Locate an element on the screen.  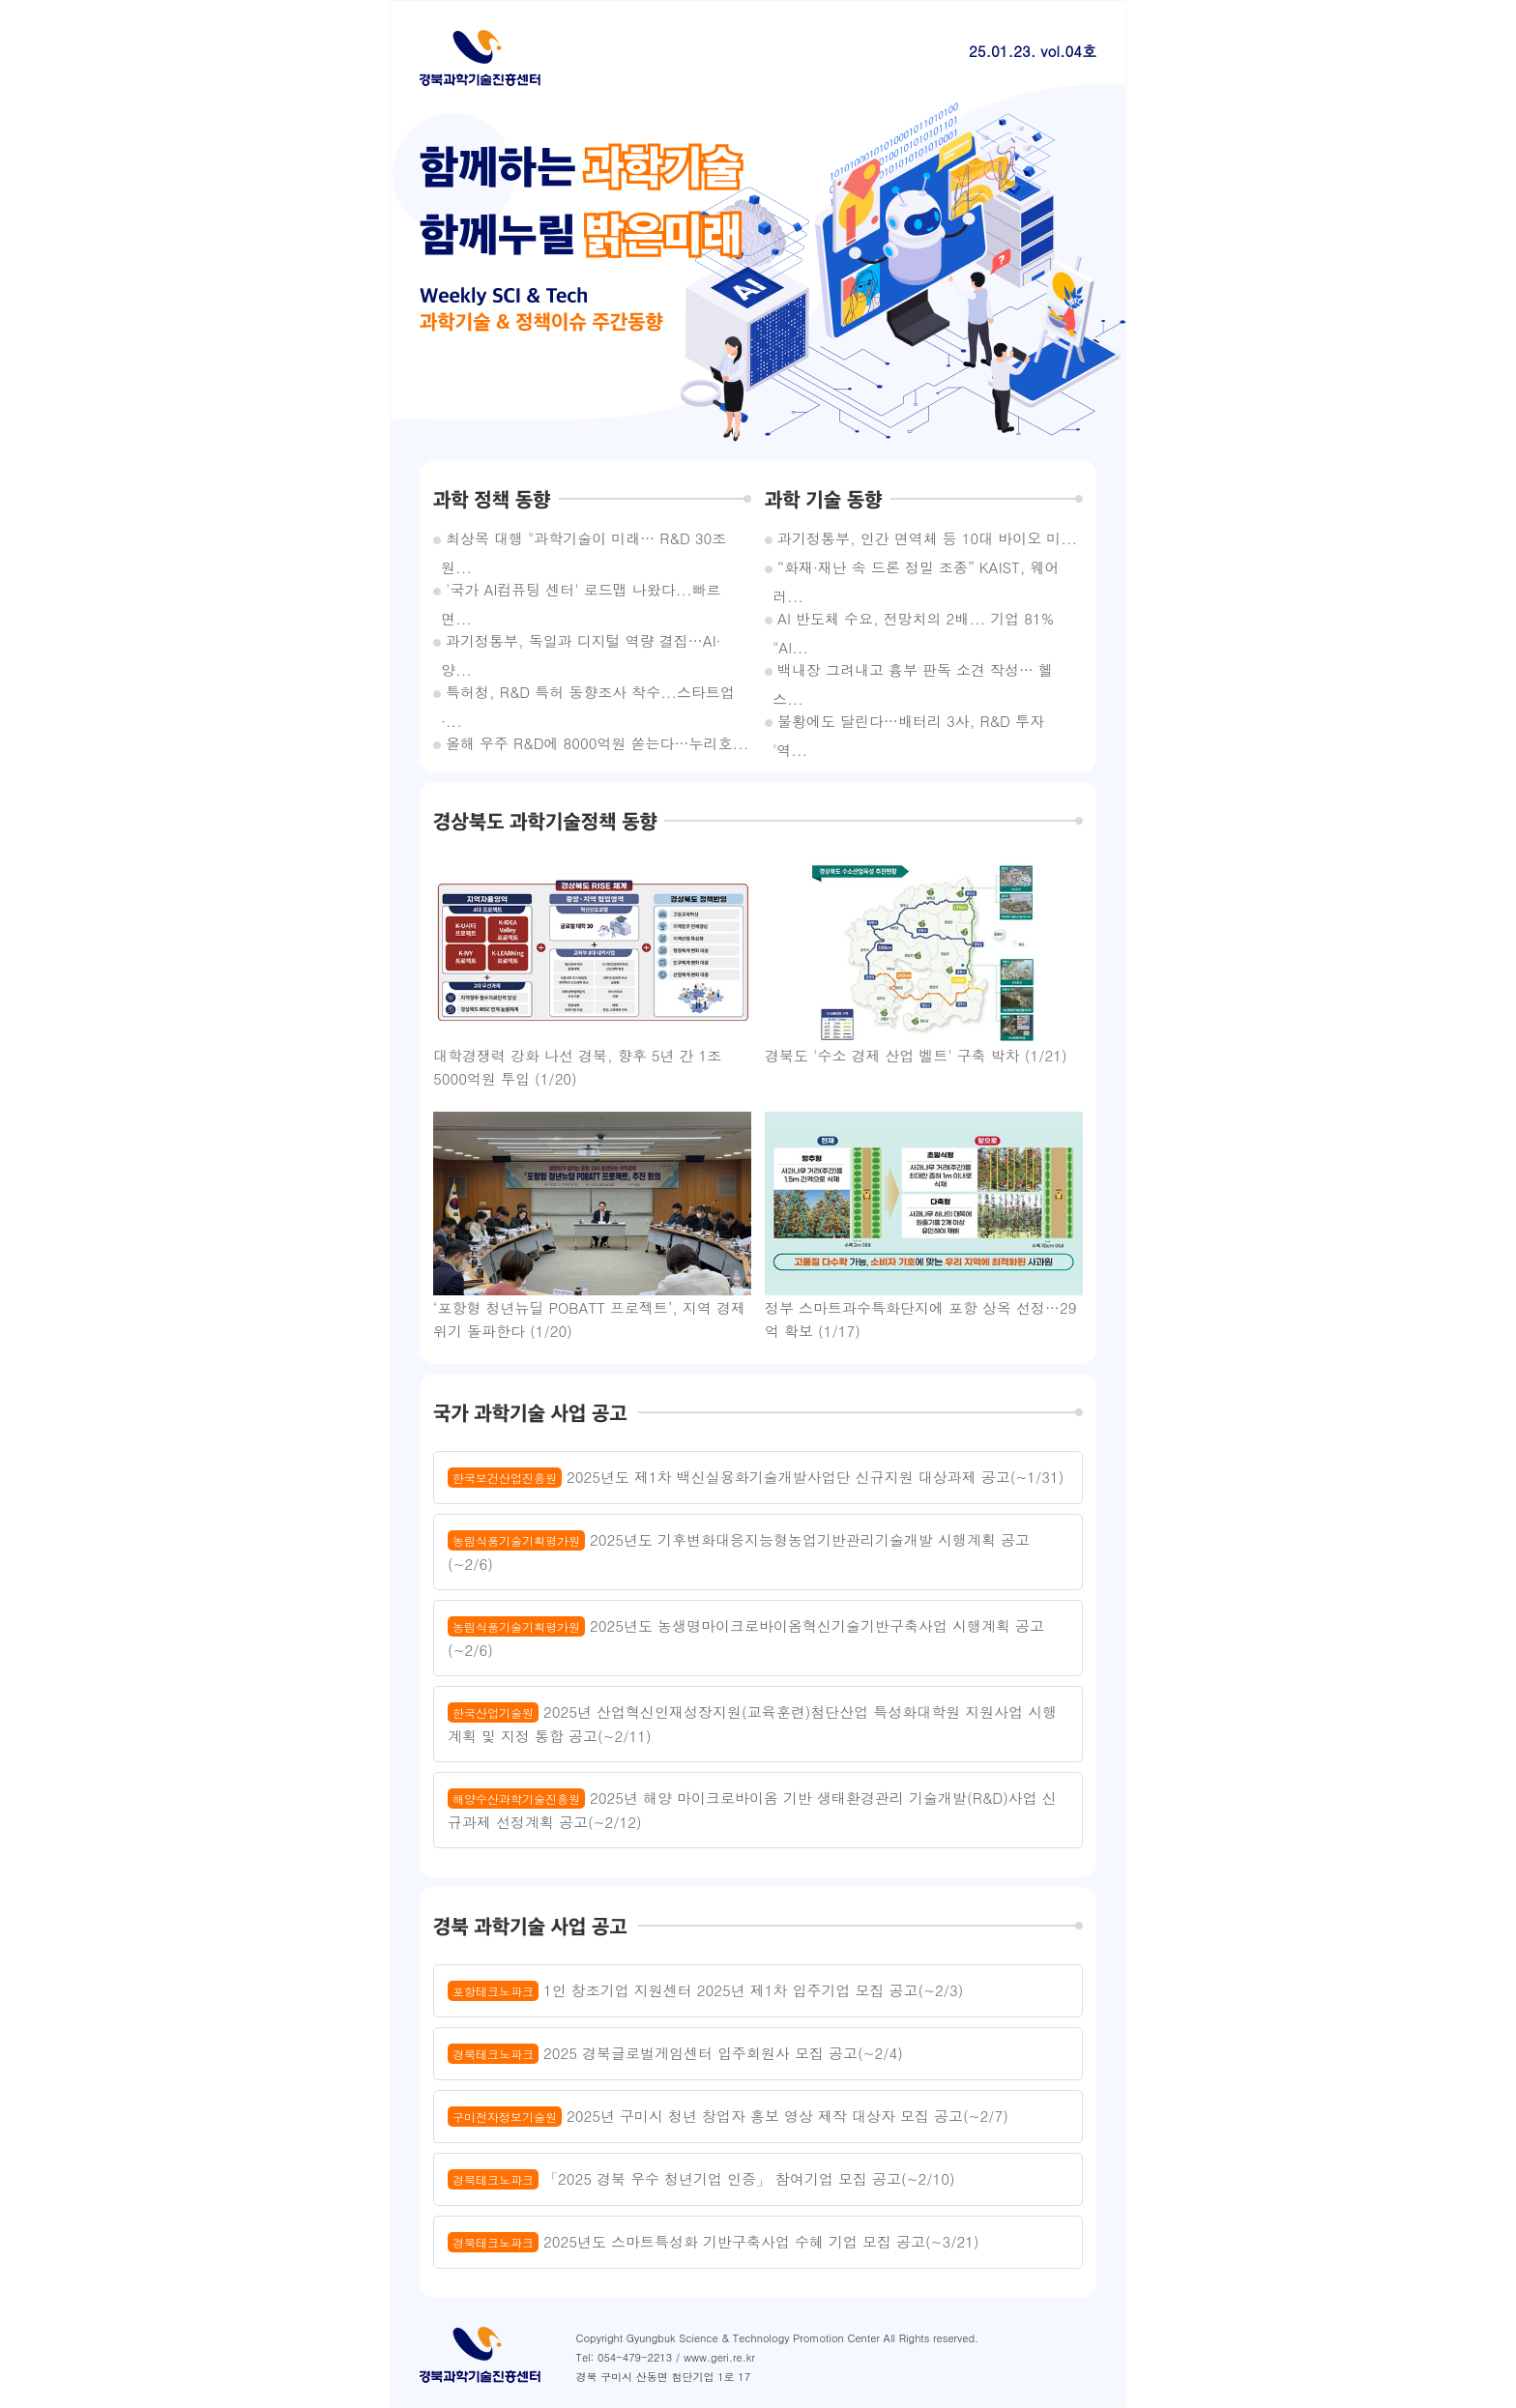
과기정통부, 독일과 디지털 역량 결집…AI·양... is located at coordinates (581, 642).